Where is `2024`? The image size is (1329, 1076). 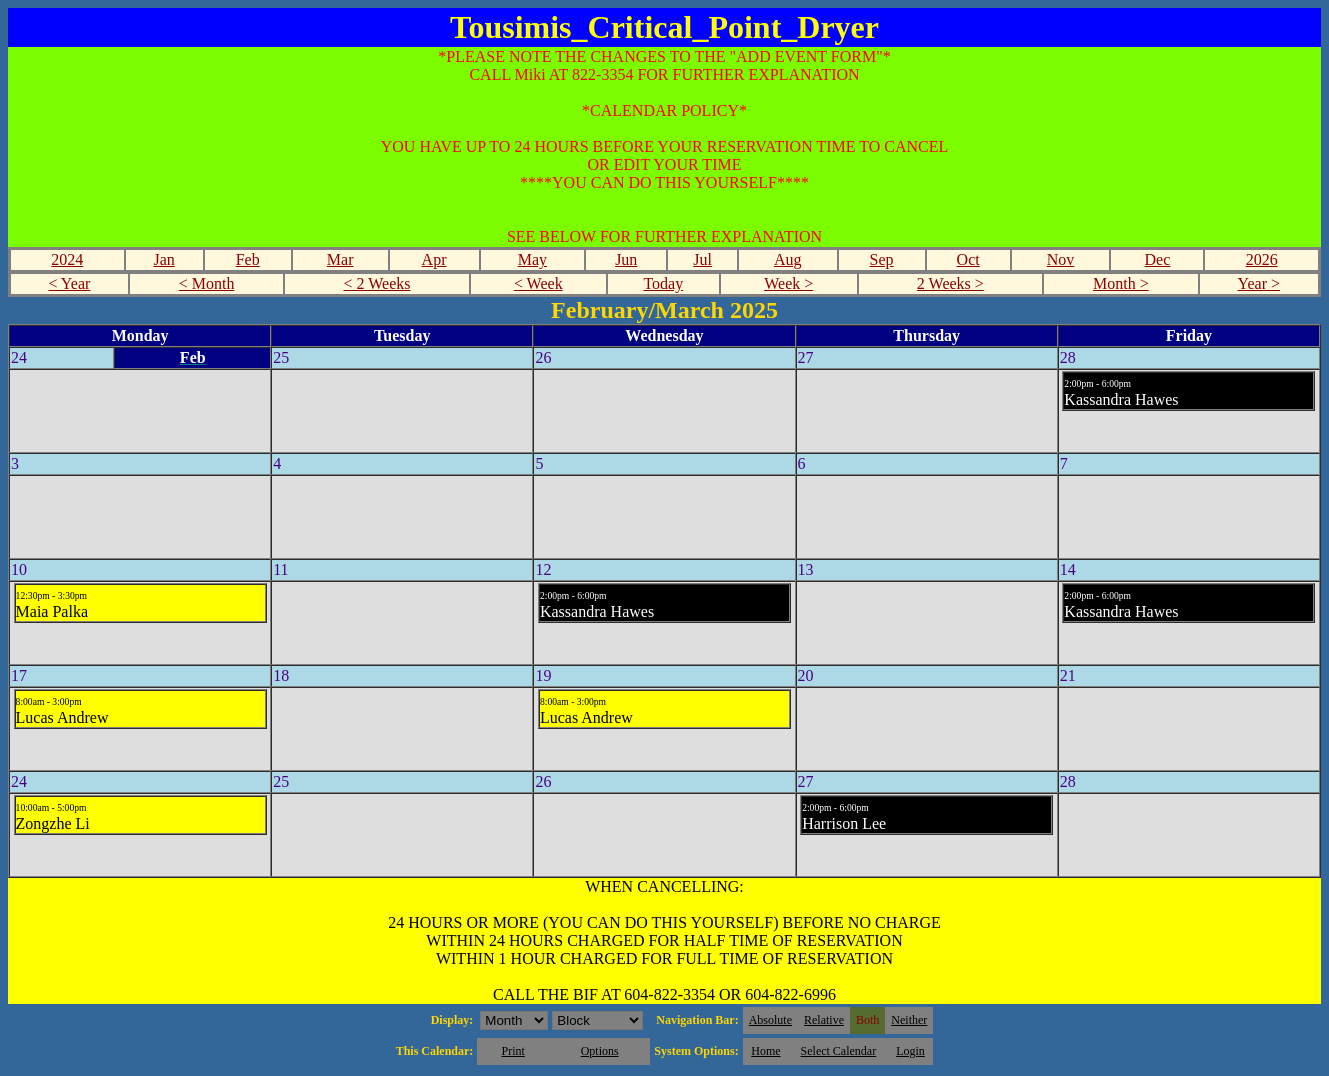 2024 is located at coordinates (67, 259).